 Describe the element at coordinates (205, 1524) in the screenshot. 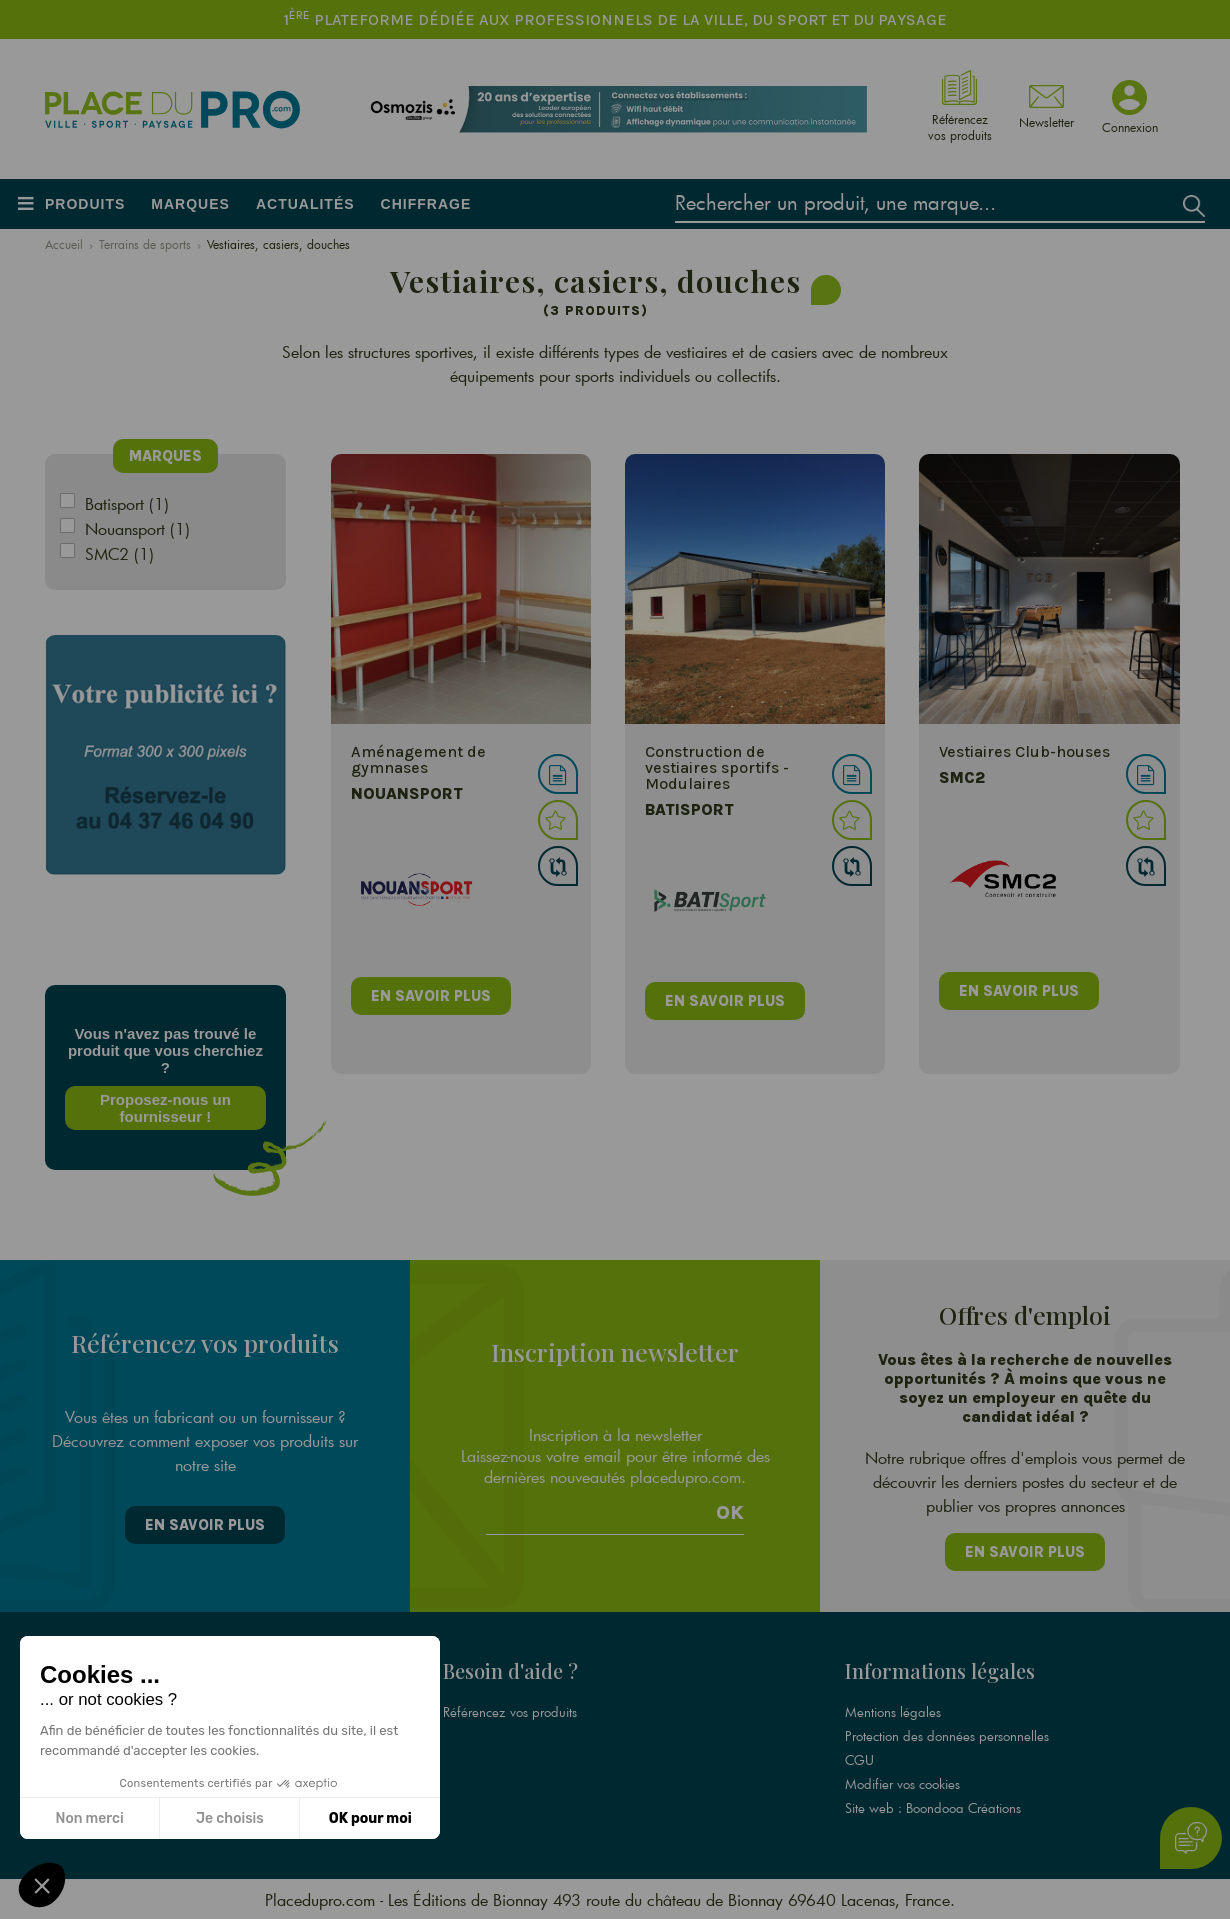

I see `En savoir plus` at that location.